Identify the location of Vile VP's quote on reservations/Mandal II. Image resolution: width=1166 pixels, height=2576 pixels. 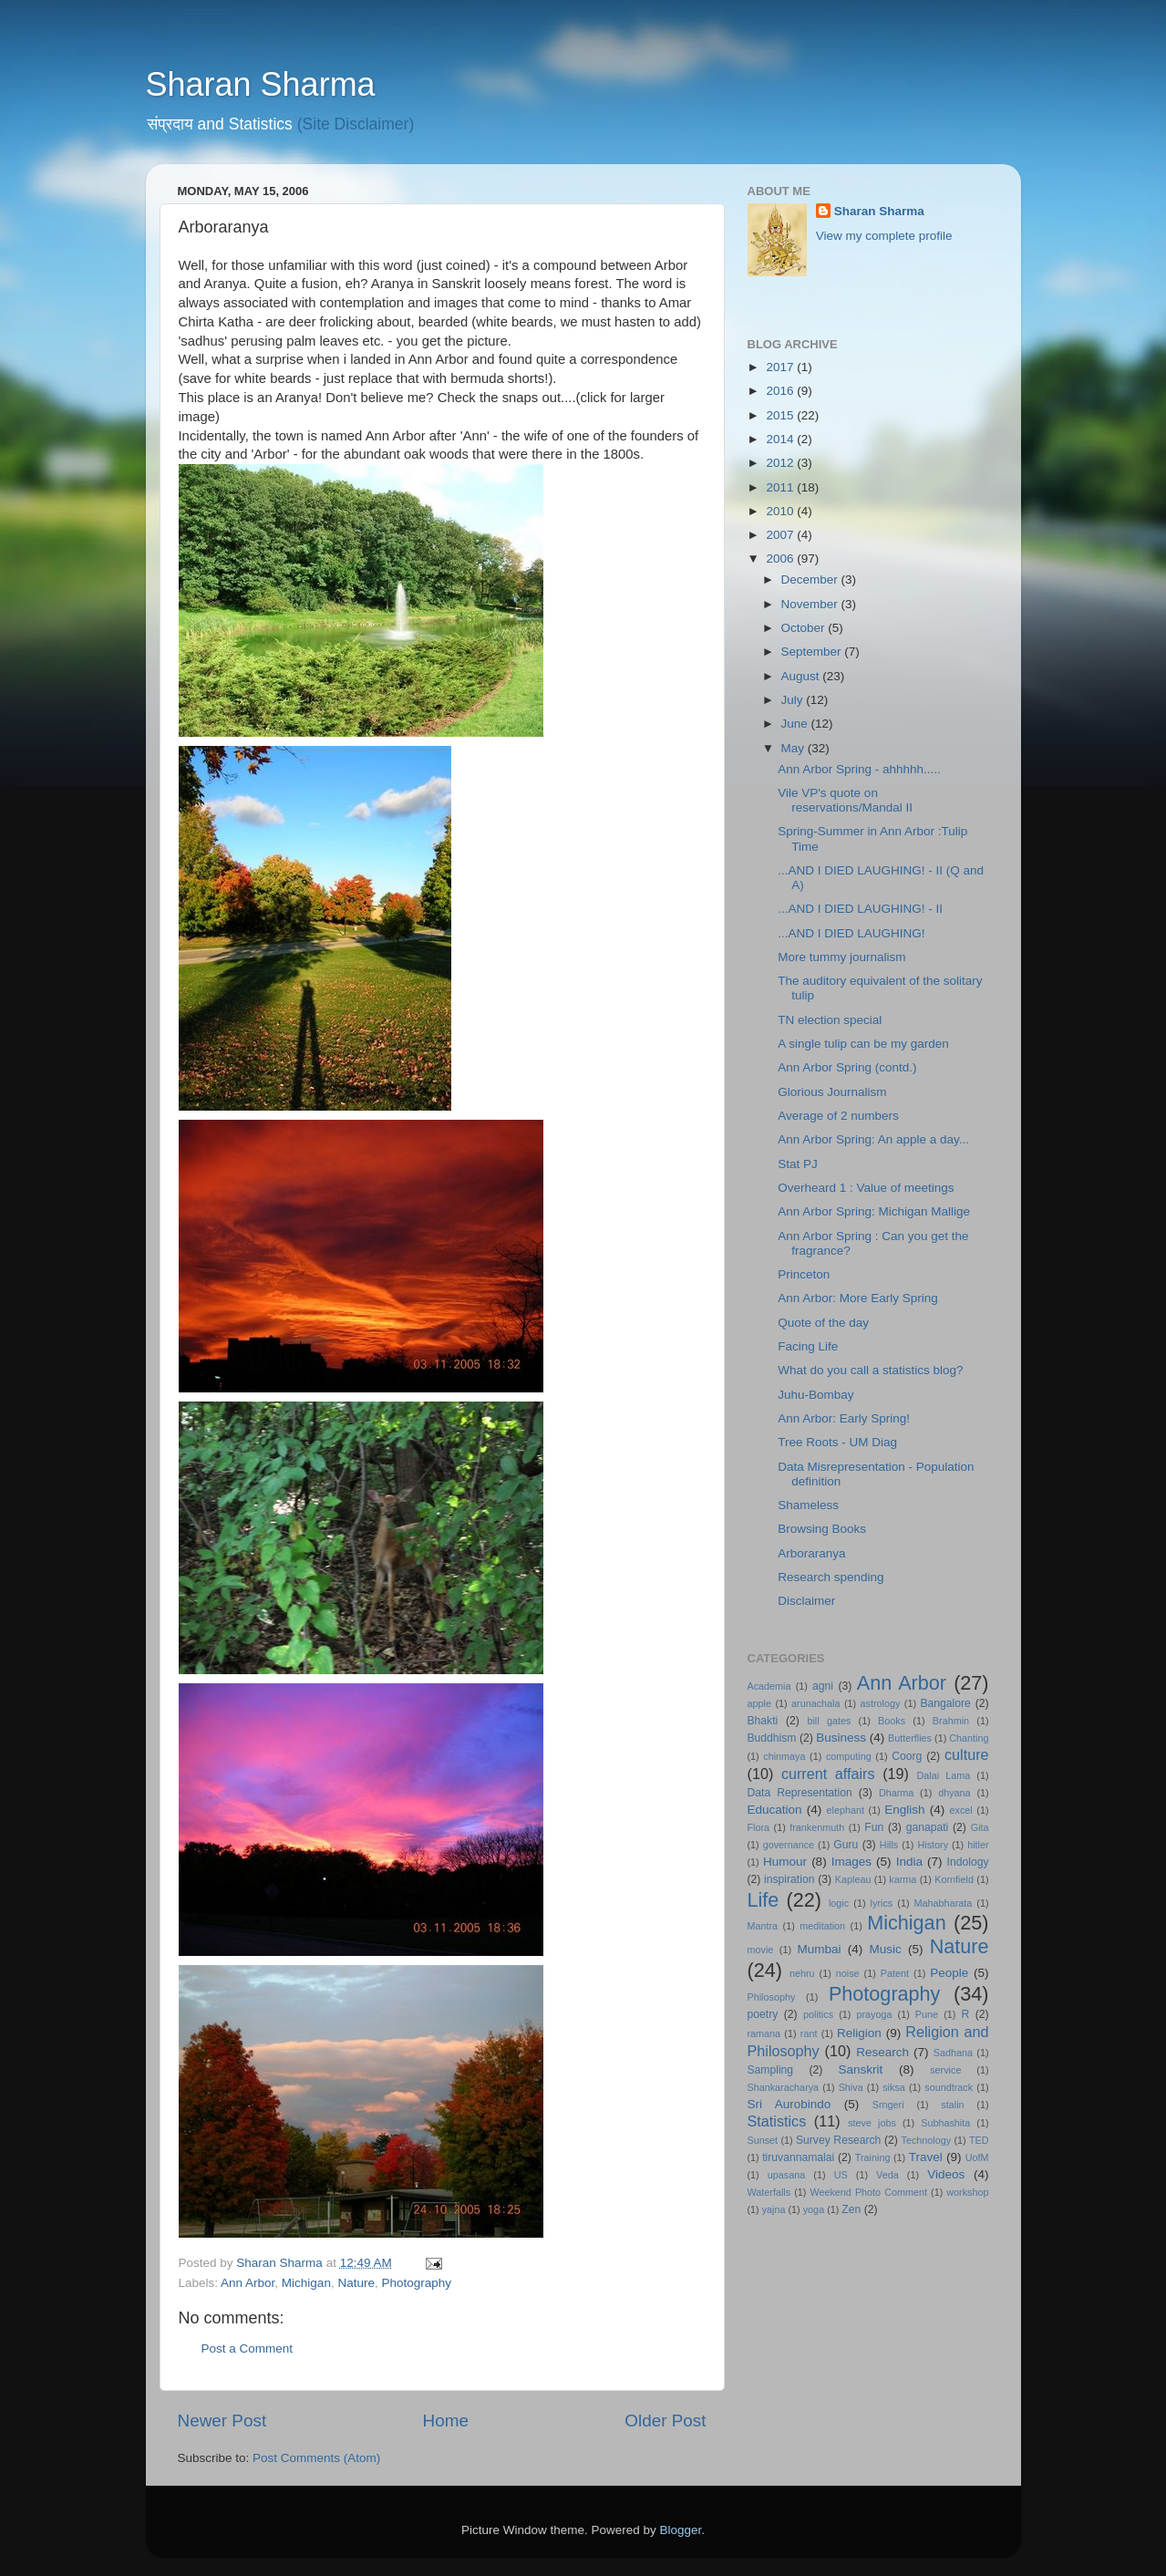
(845, 800).